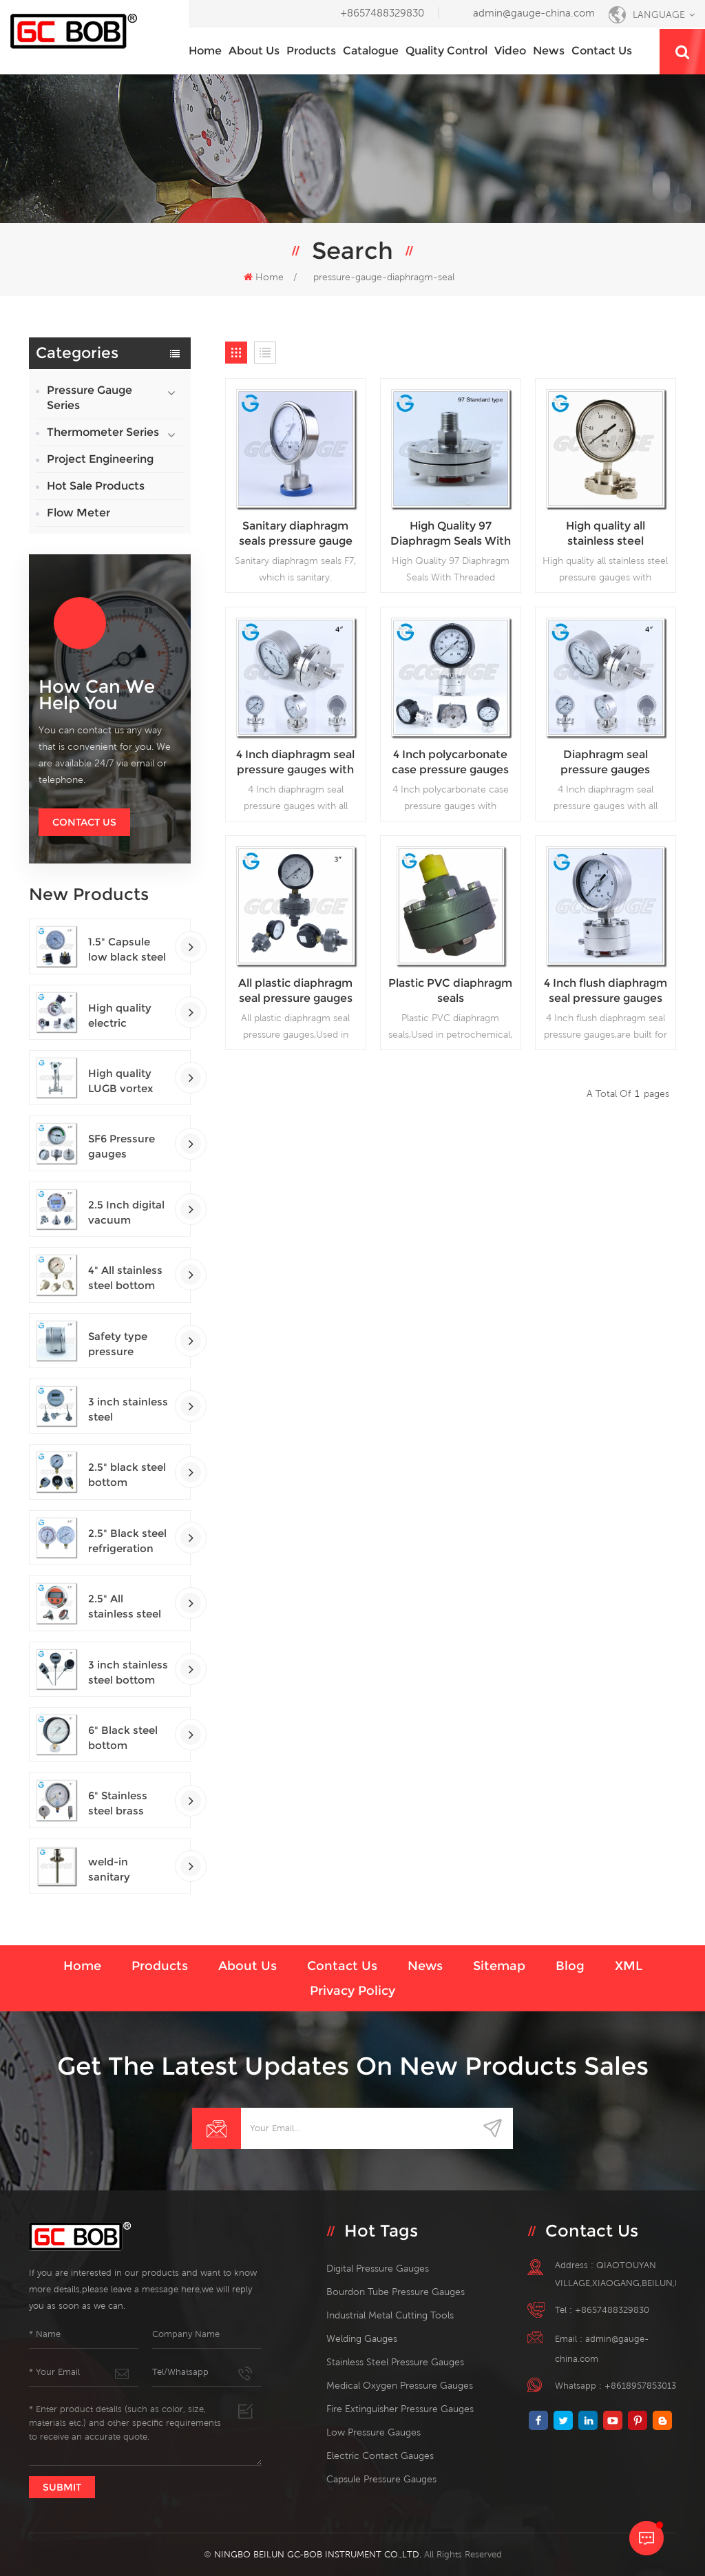  Describe the element at coordinates (103, 432) in the screenshot. I see `Thermometer Series` at that location.